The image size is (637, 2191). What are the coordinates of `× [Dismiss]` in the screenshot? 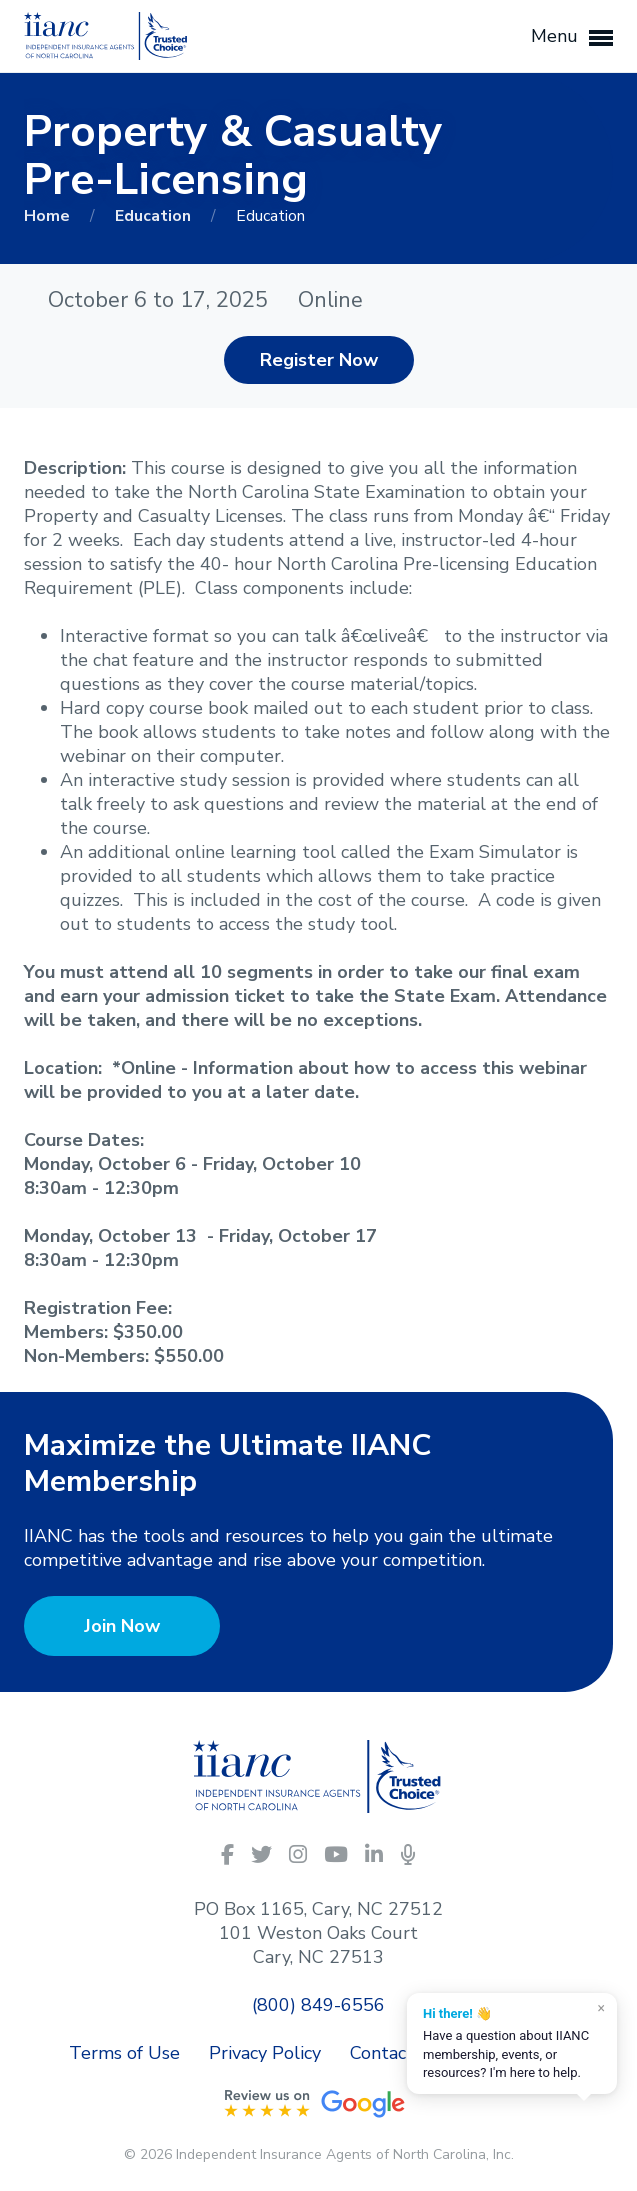 It's located at (601, 2008).